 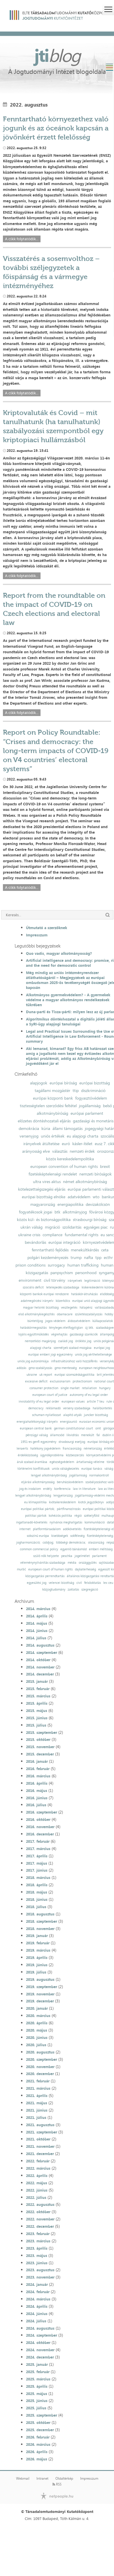 What do you see at coordinates (75, 1212) in the screenshot?
I see `alkotmányjog` at bounding box center [75, 1212].